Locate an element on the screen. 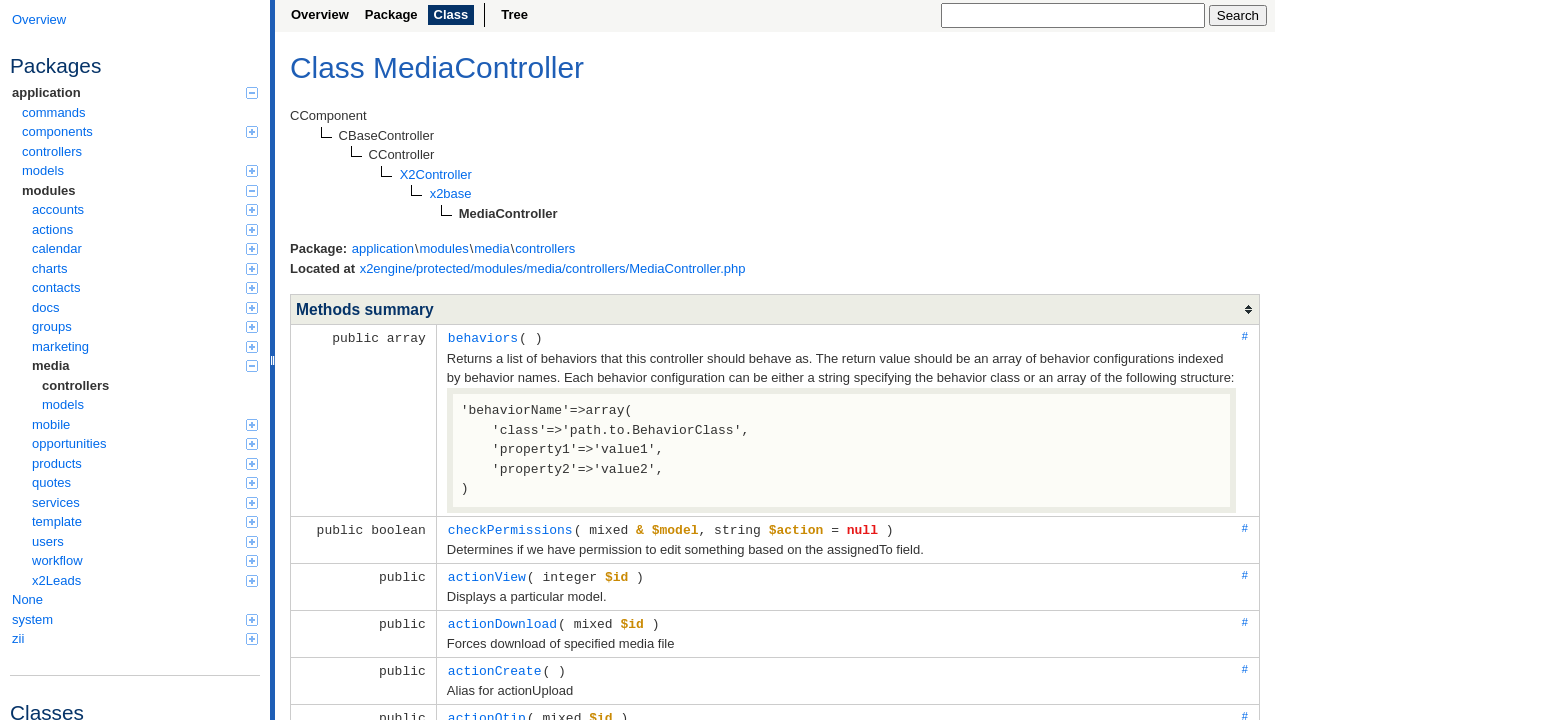 This screenshot has height=720, width=1568. opportunities is located at coordinates (145, 443).